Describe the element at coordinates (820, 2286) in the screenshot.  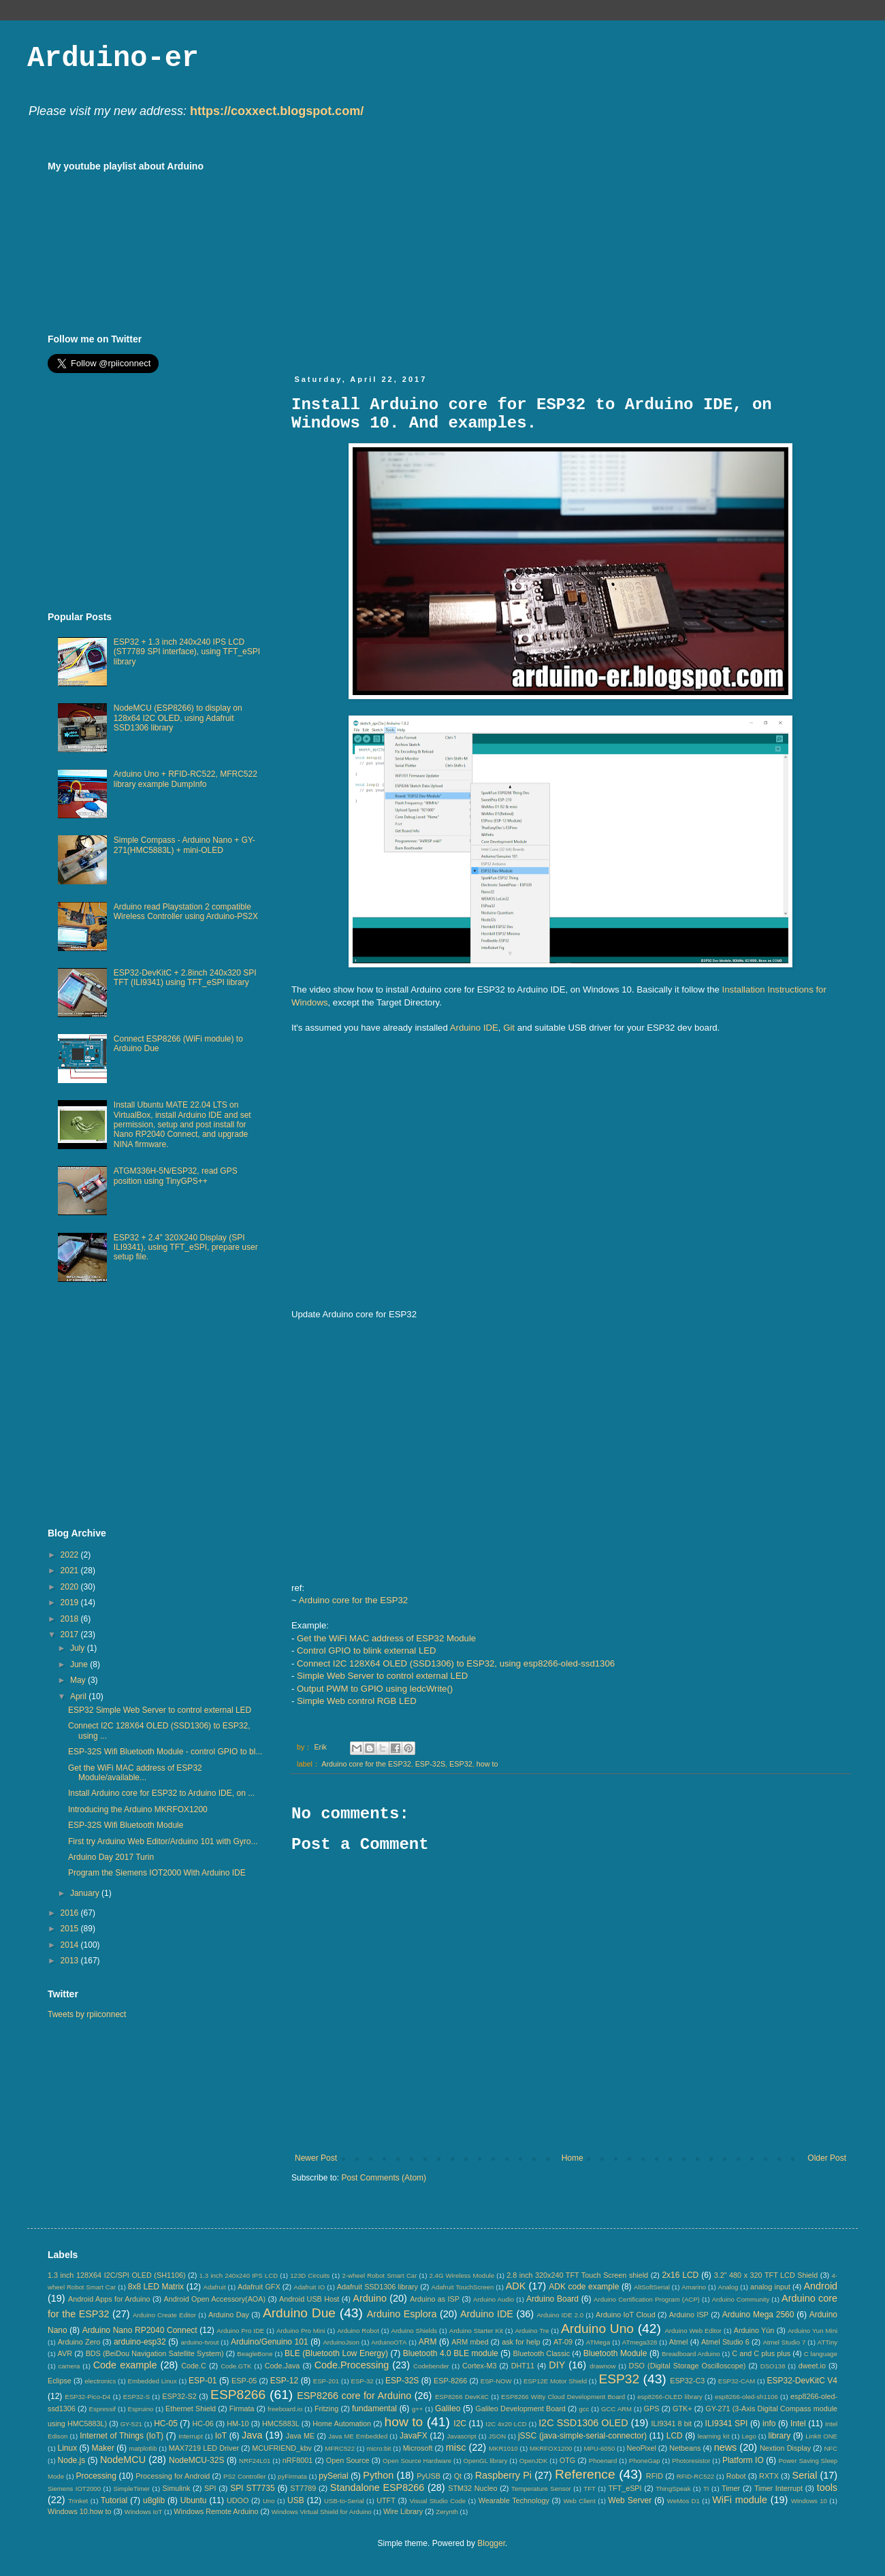
I see `Android` at that location.